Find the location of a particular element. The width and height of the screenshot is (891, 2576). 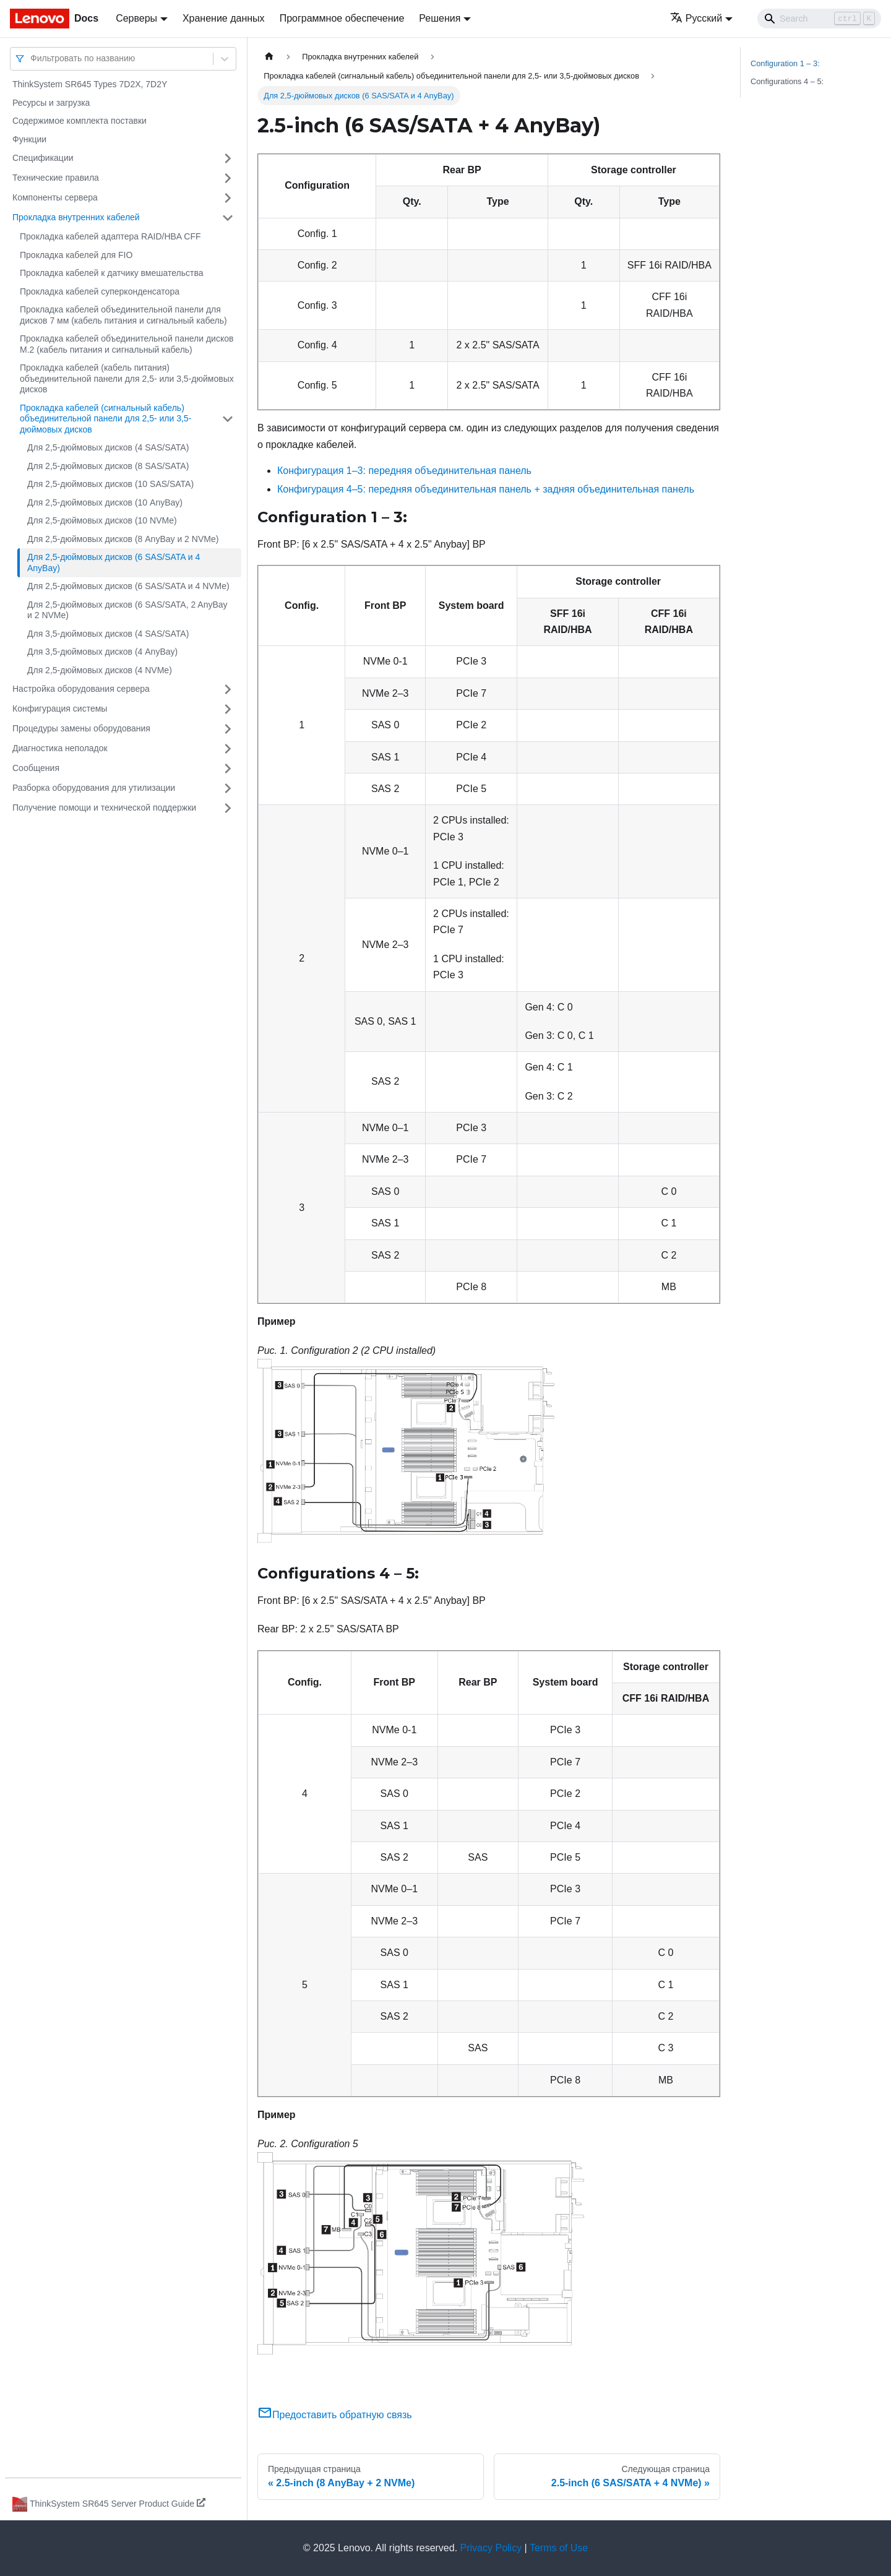

Функции is located at coordinates (29, 139).